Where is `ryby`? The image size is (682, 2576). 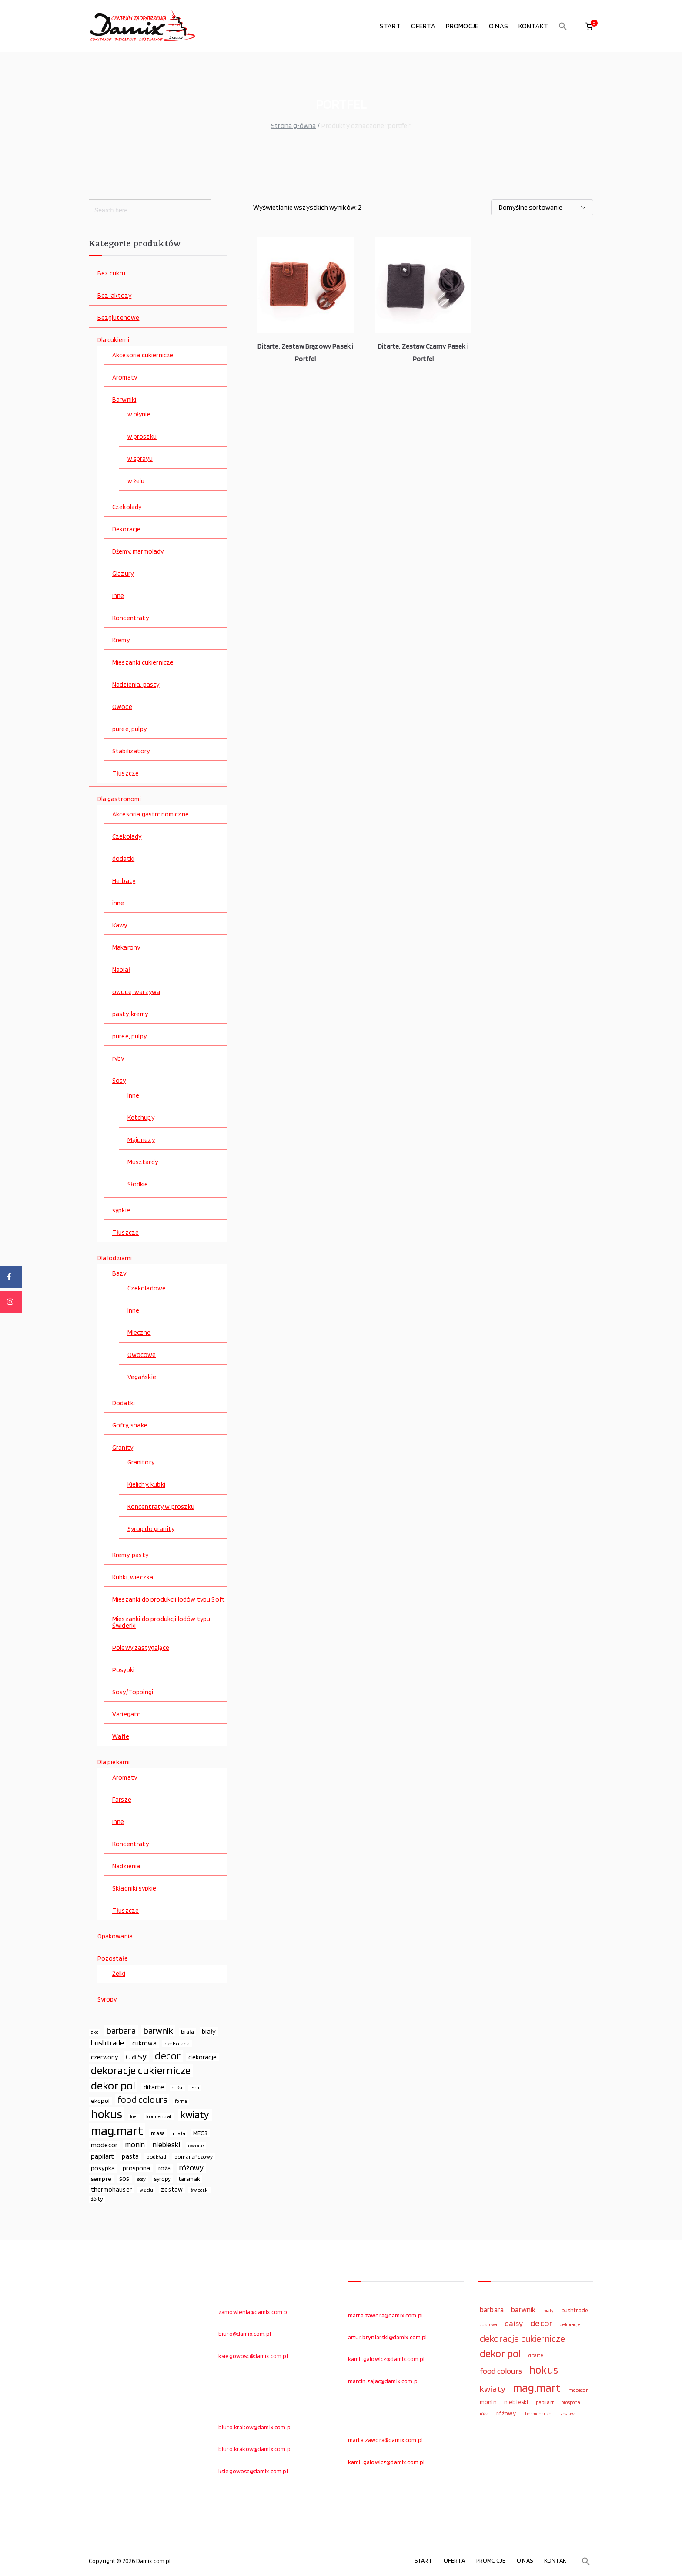 ryby is located at coordinates (118, 1058).